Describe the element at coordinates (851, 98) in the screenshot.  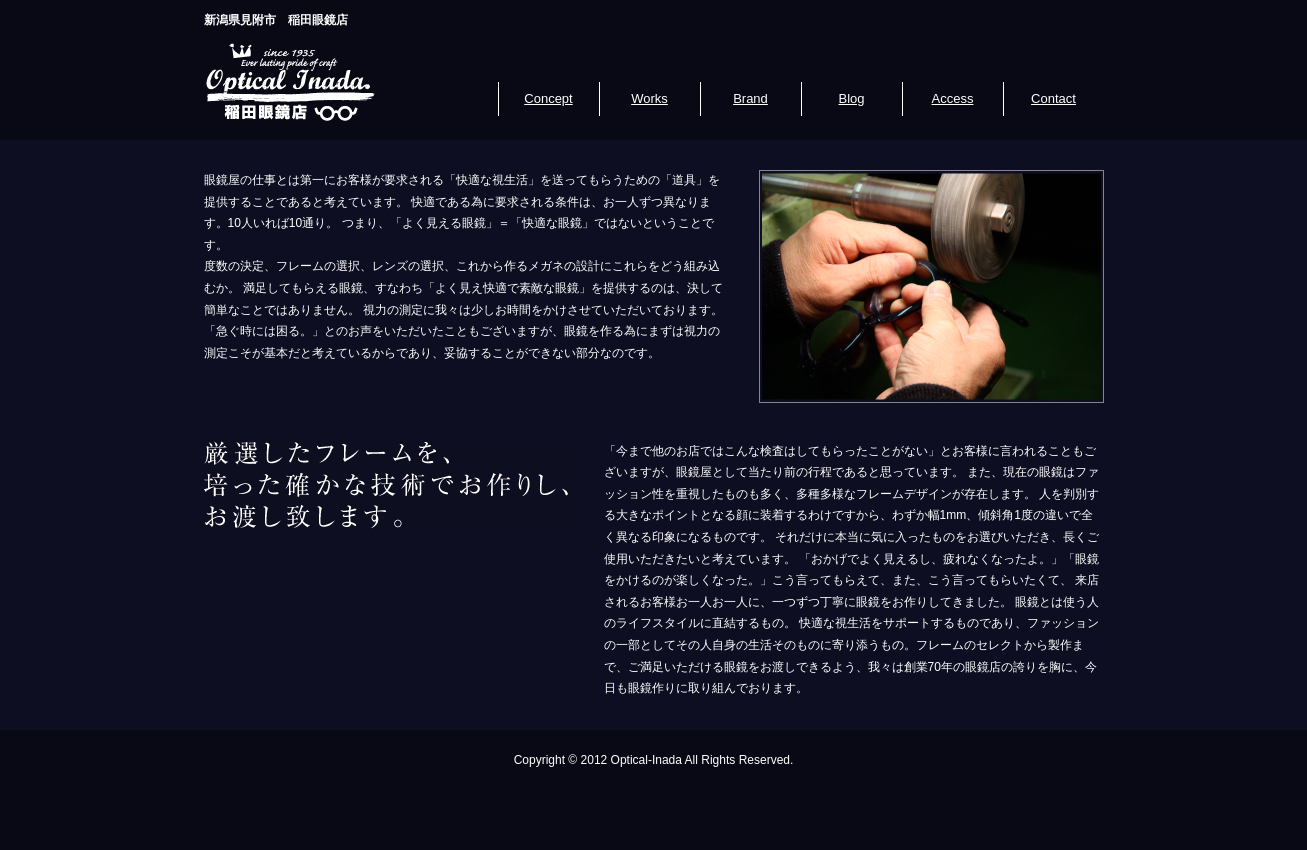
I see `Blog` at that location.